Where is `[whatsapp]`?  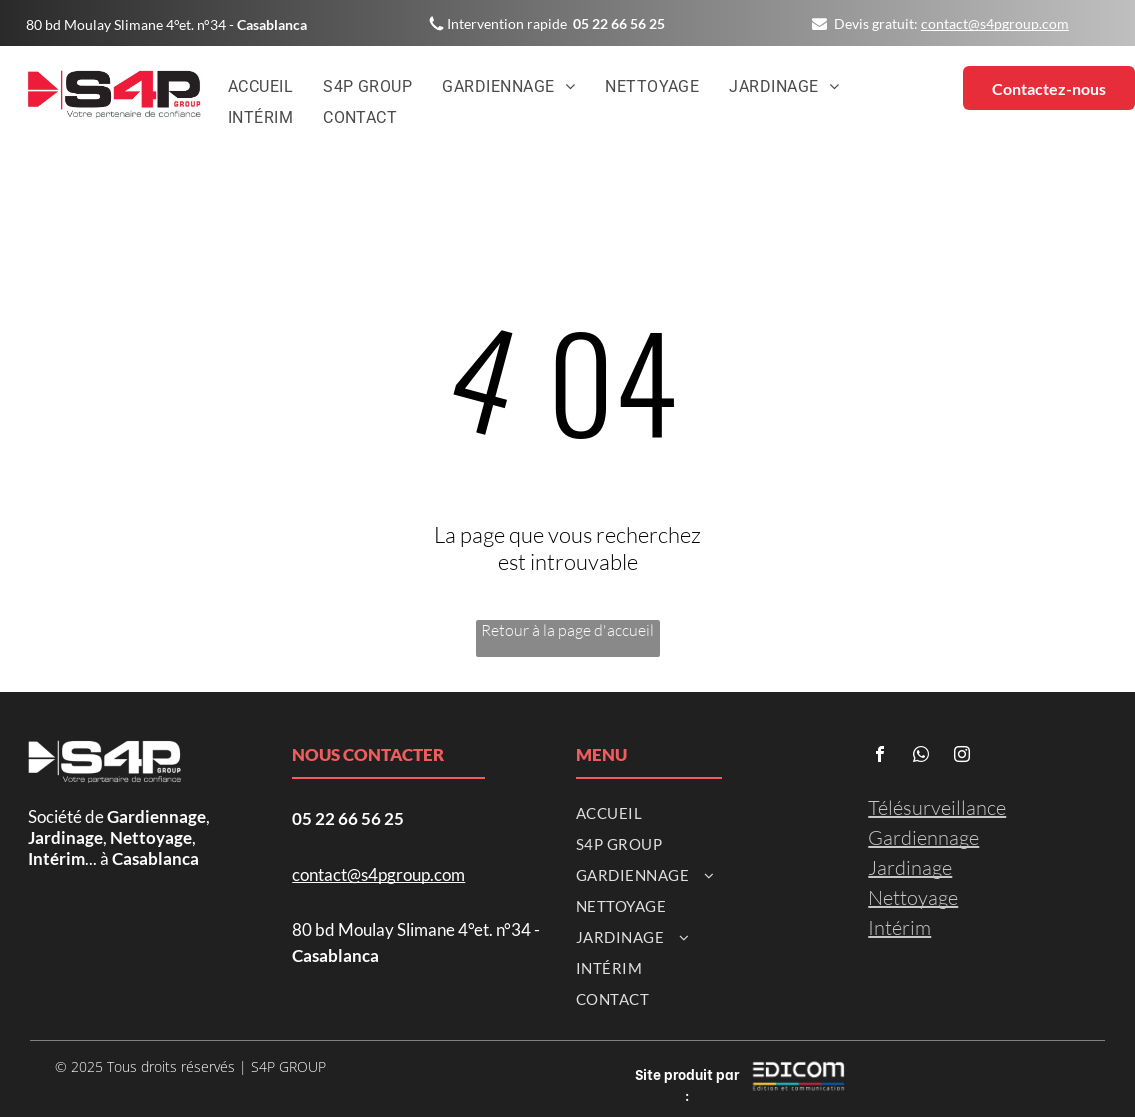 [whatsapp] is located at coordinates (921, 756).